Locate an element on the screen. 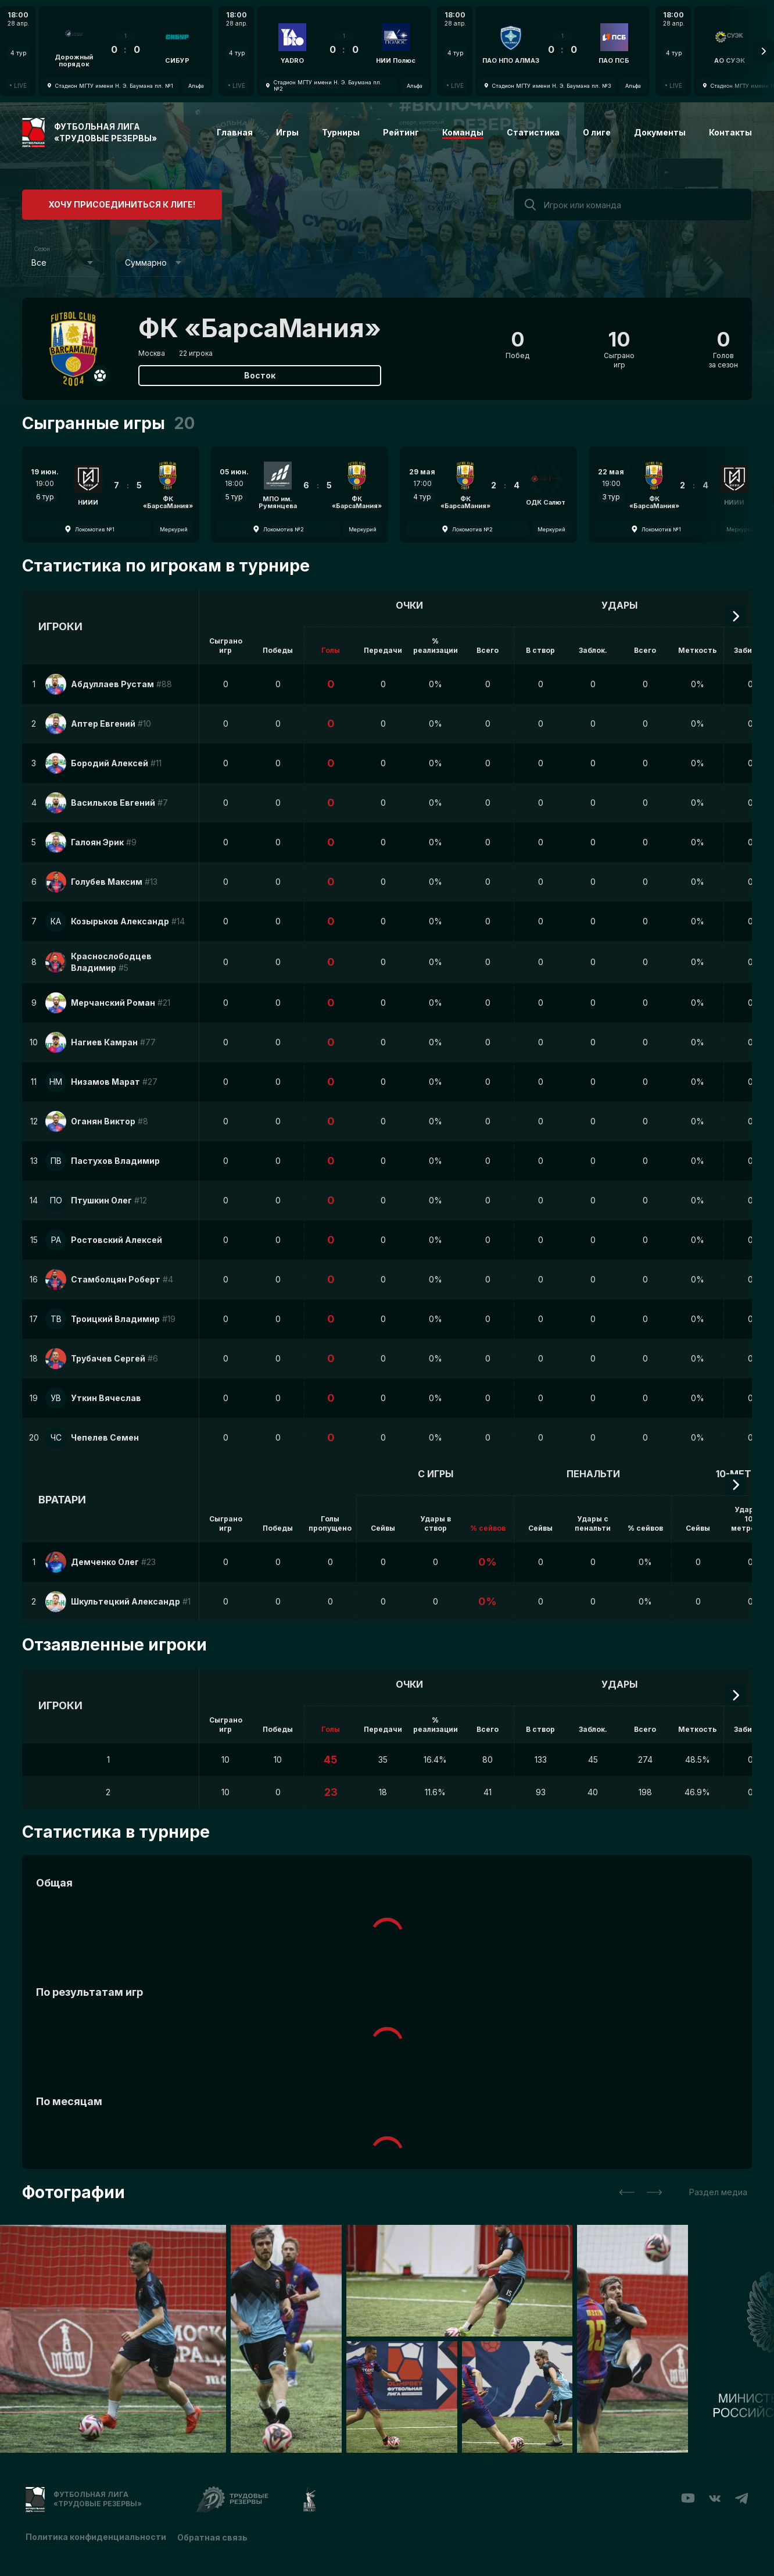 The image size is (774, 2576). О лиге is located at coordinates (597, 132).